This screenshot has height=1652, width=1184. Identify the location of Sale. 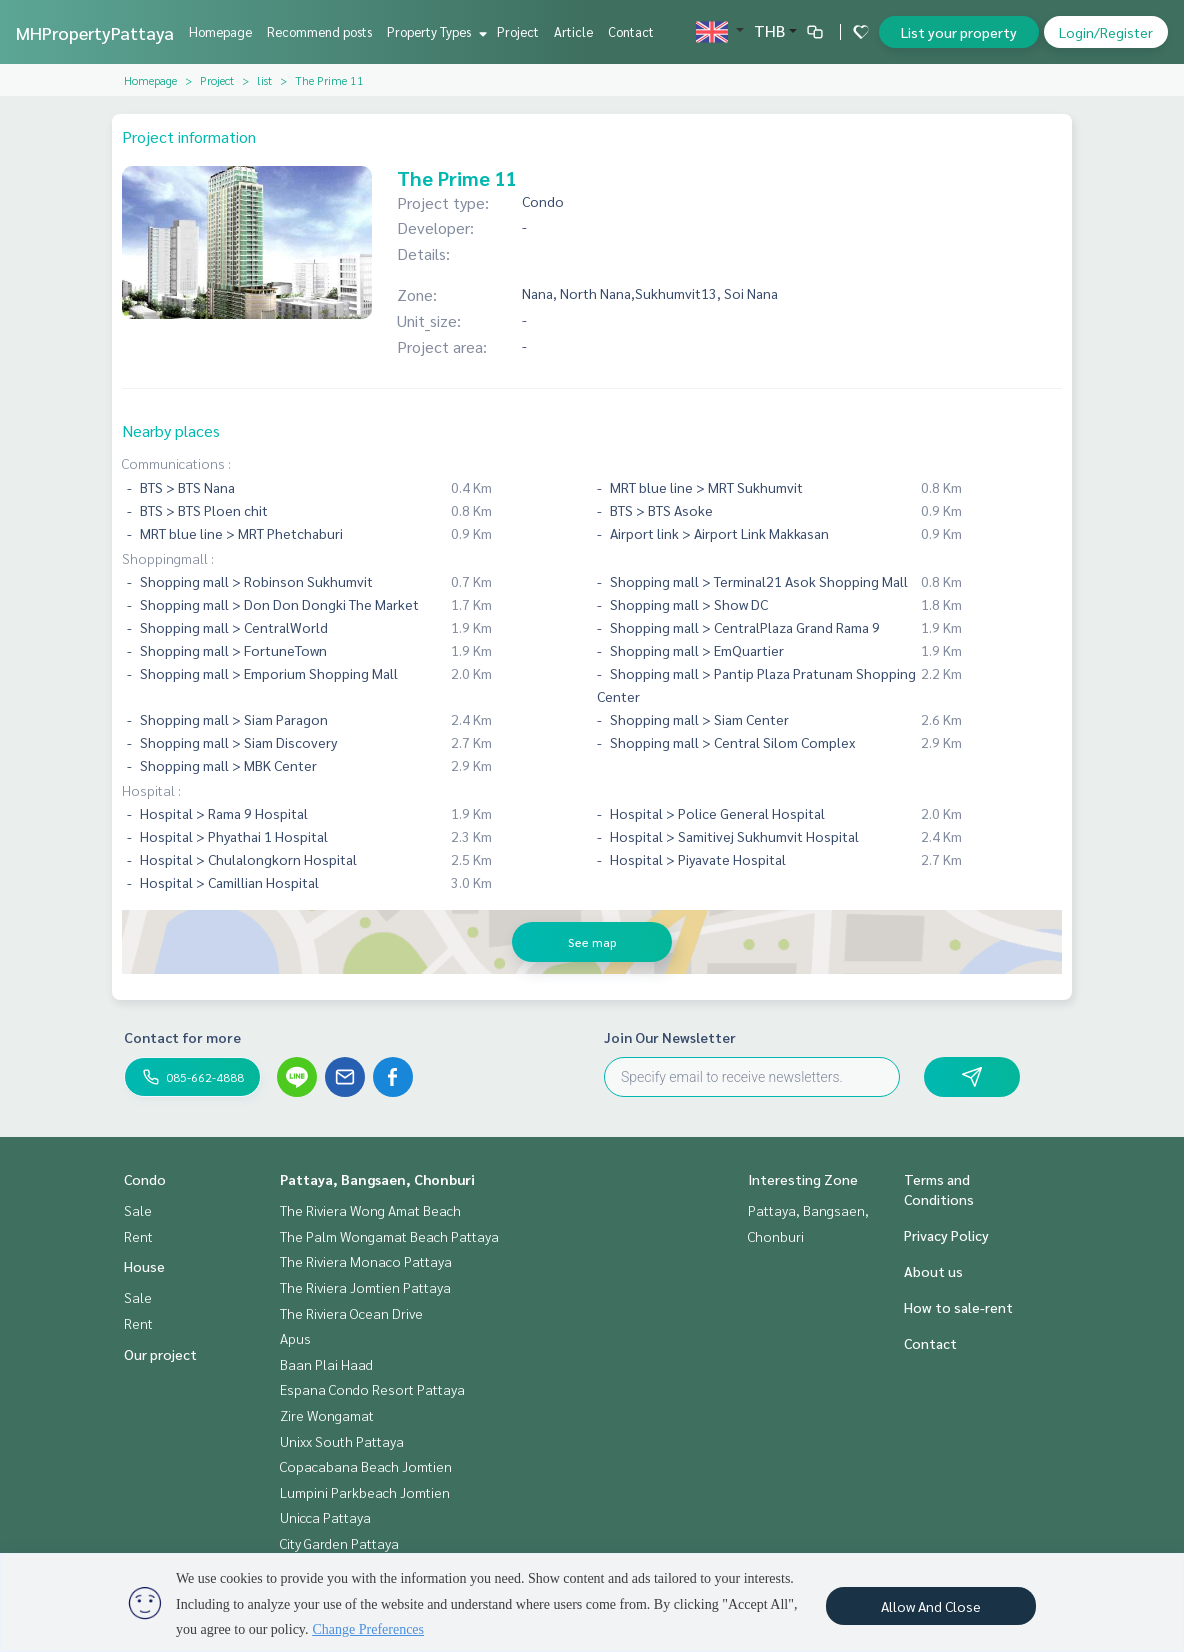
(138, 1210).